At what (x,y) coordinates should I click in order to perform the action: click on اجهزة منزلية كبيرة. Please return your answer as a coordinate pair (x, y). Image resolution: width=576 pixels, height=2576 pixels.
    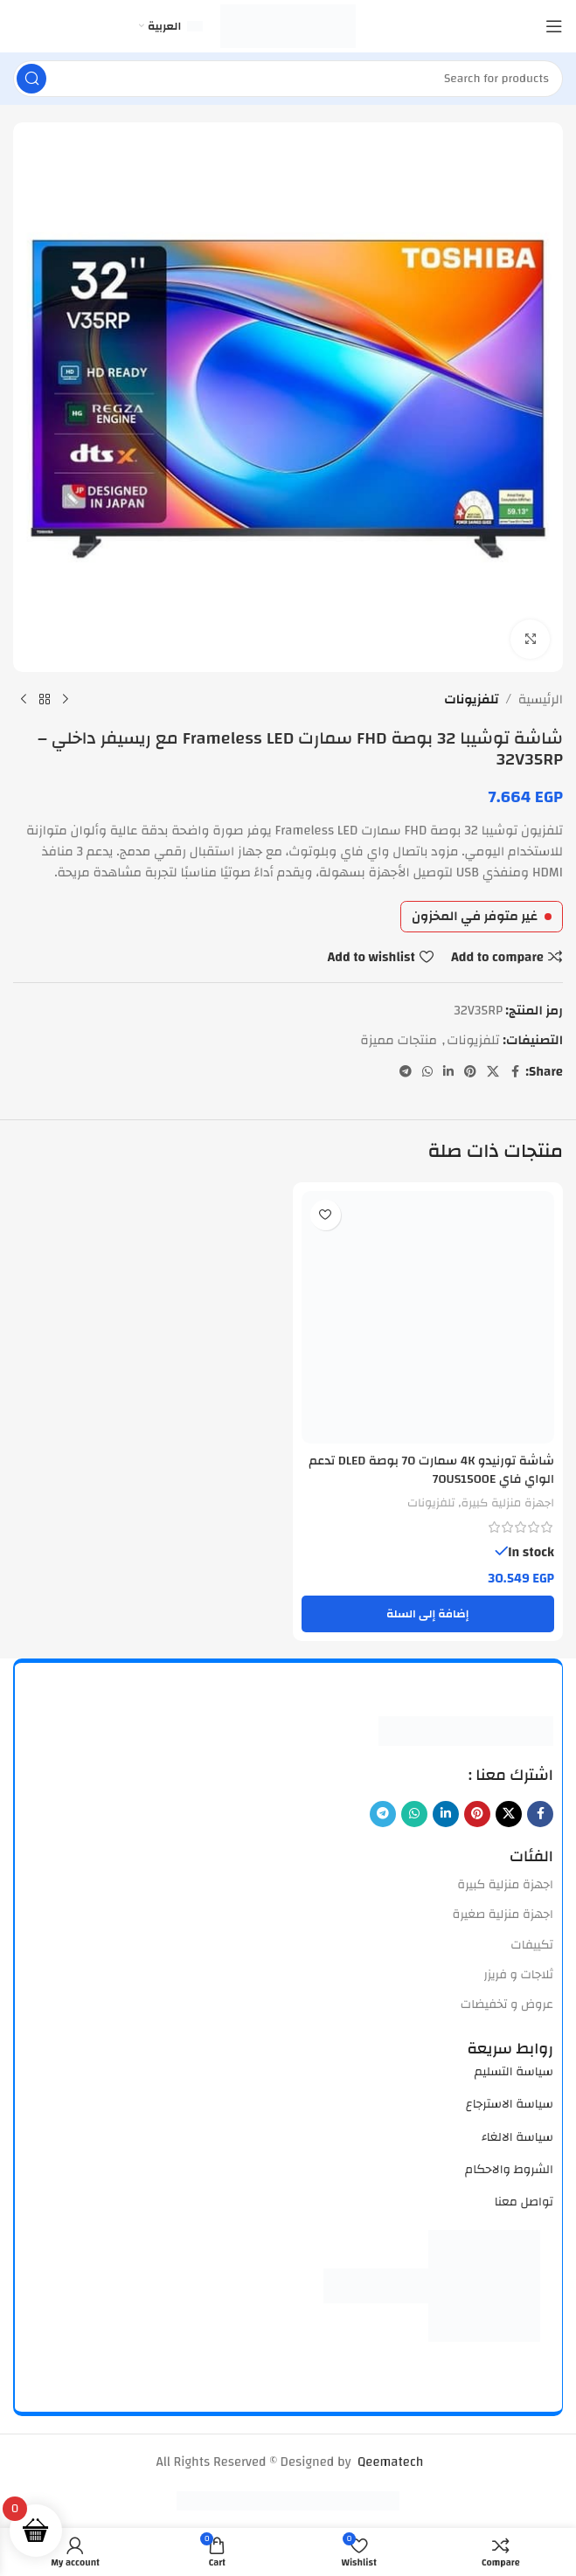
    Looking at the image, I should click on (505, 1501).